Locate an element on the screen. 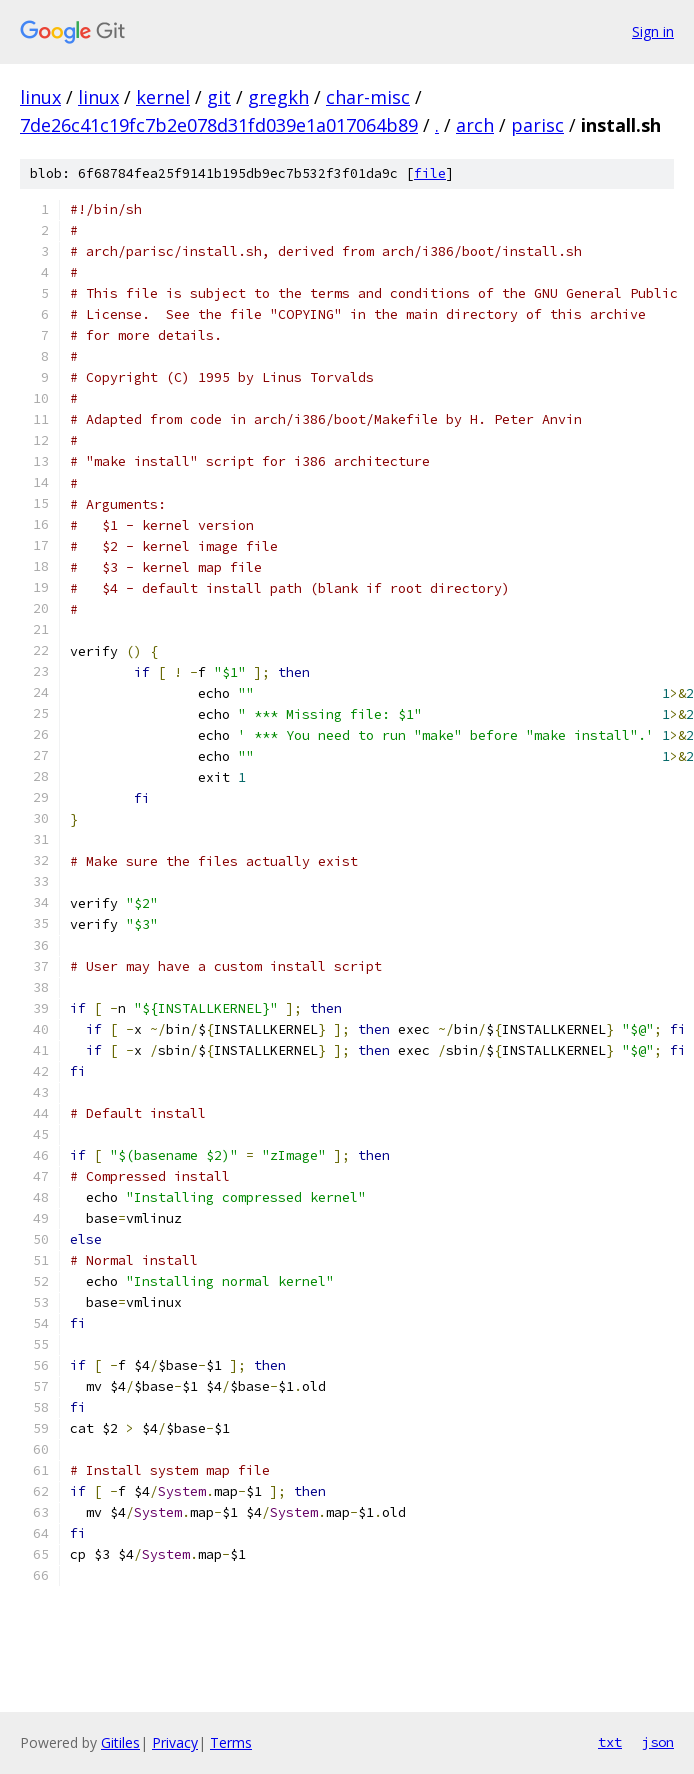  Terms is located at coordinates (231, 1742).